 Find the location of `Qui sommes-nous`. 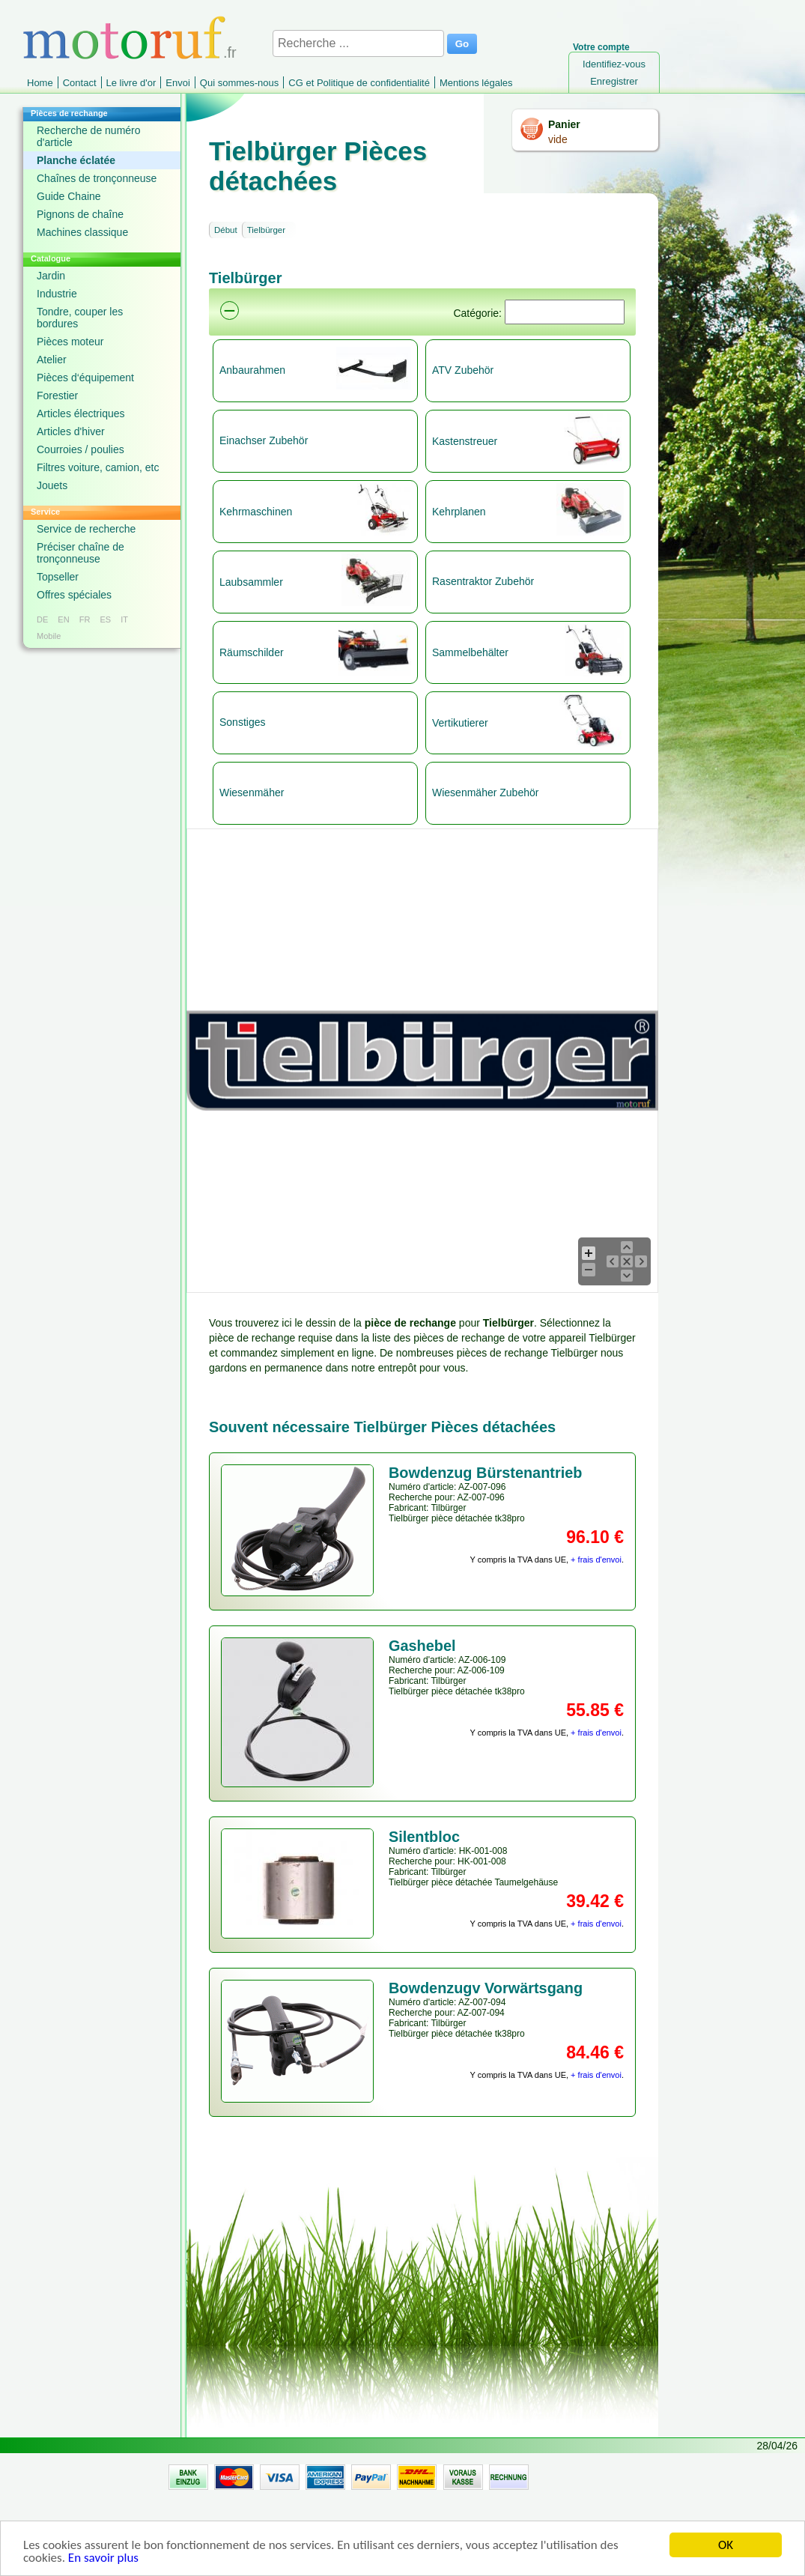

Qui sommes-nous is located at coordinates (239, 82).